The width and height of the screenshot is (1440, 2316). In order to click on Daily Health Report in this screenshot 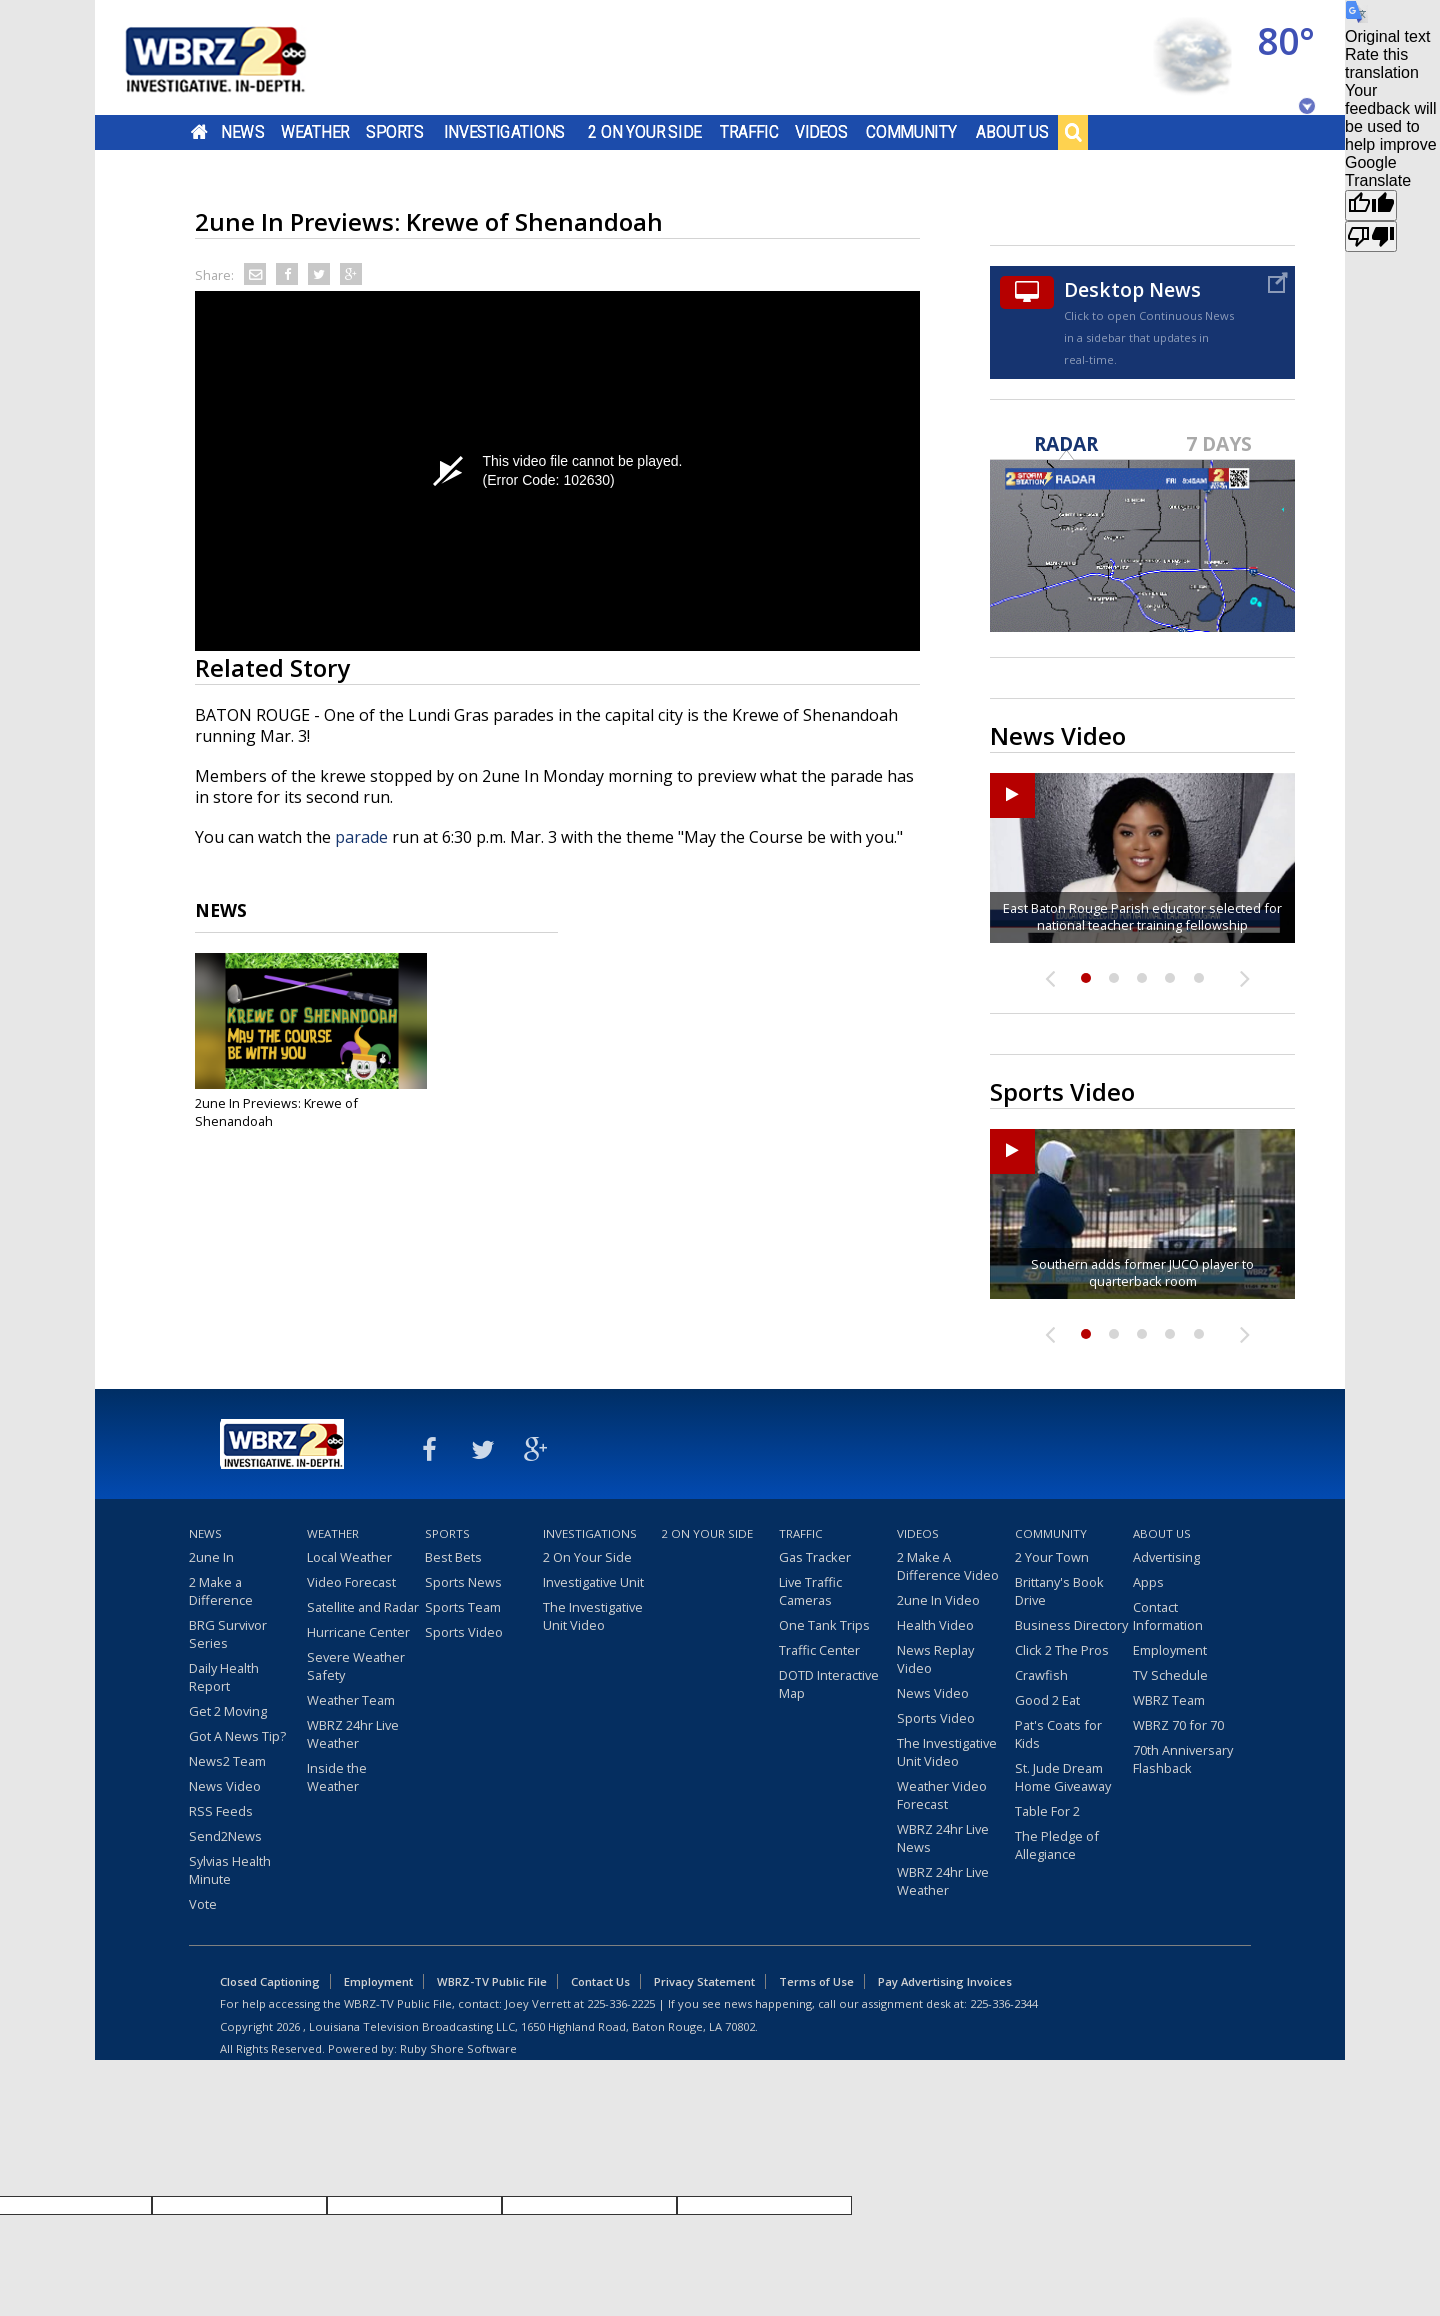, I will do `click(224, 1677)`.